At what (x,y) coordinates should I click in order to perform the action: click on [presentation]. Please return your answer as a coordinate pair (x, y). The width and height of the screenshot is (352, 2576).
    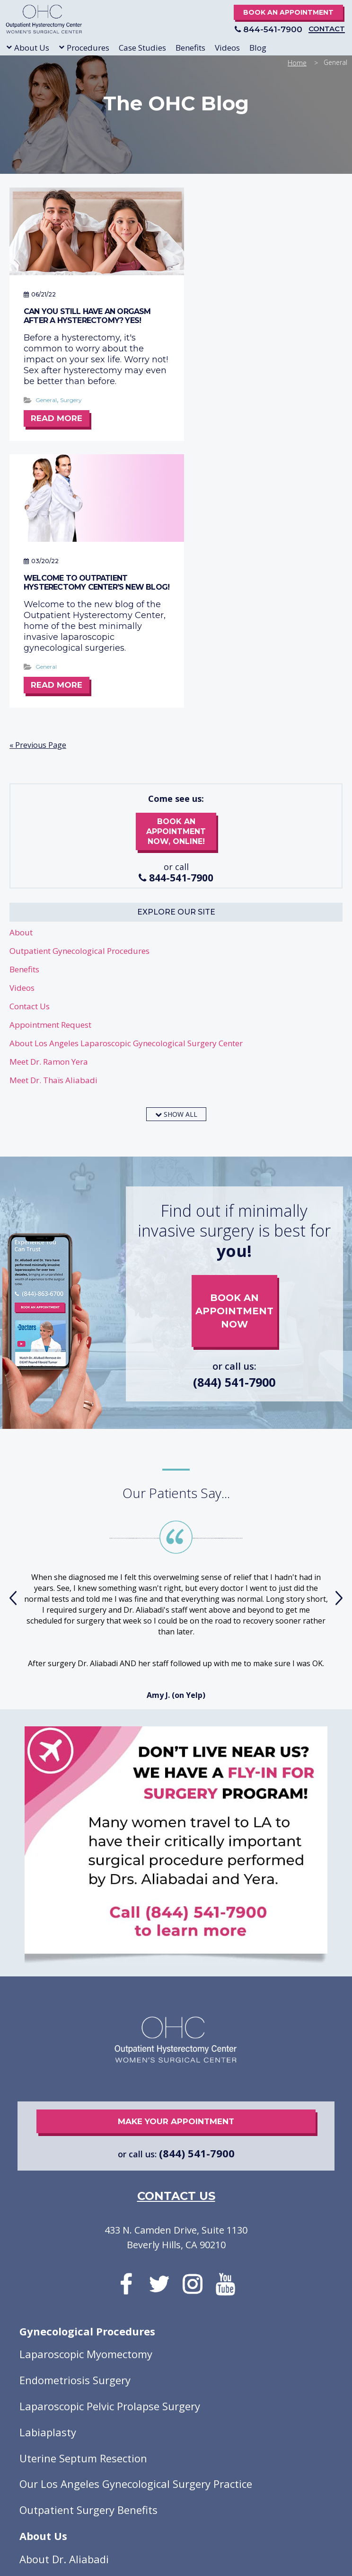
    Looking at the image, I should click on (13, 1344).